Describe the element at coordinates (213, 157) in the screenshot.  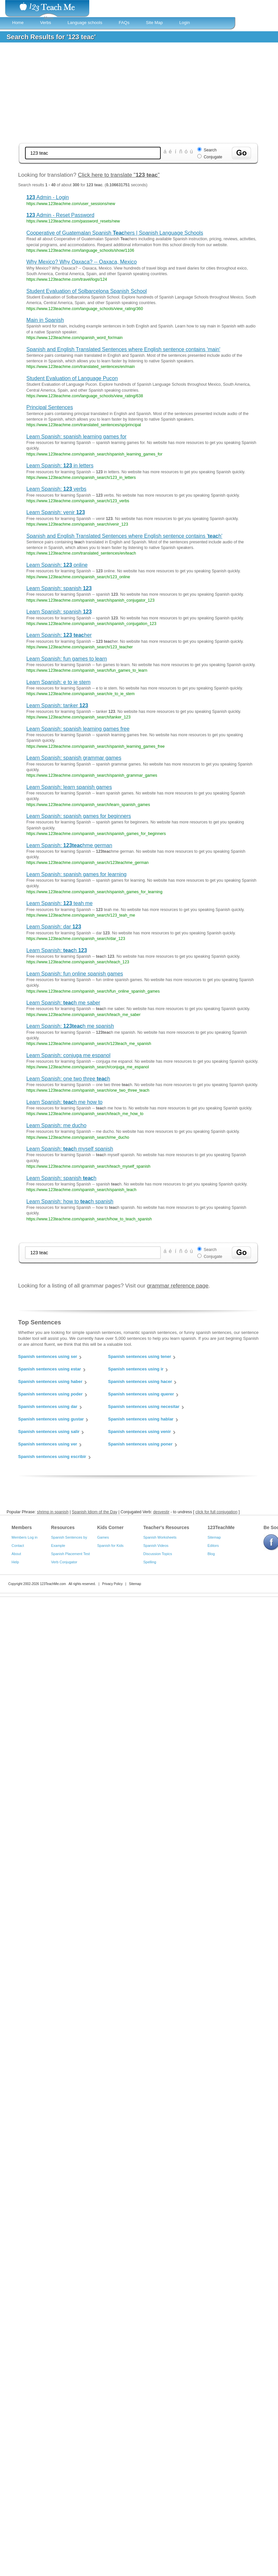
I see `Conjugate` at that location.